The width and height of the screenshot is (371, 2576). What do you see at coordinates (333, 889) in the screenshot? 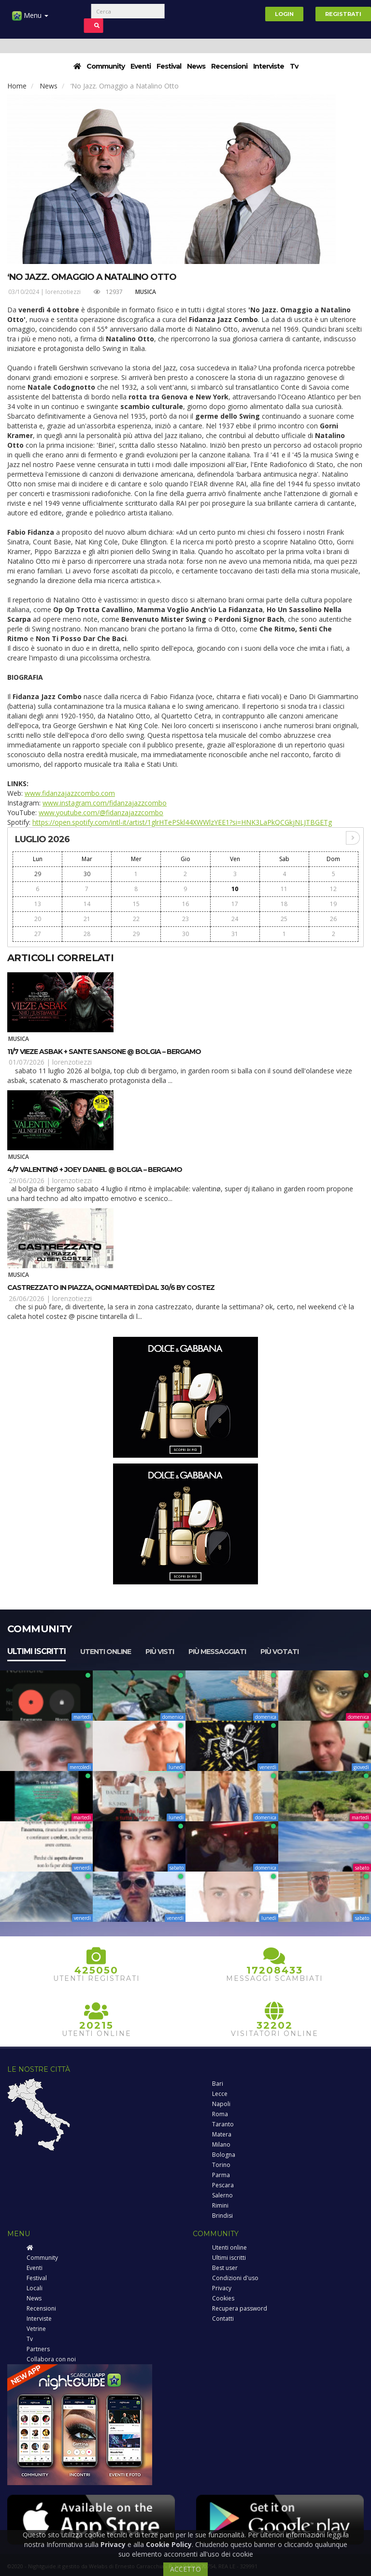
I see `12` at bounding box center [333, 889].